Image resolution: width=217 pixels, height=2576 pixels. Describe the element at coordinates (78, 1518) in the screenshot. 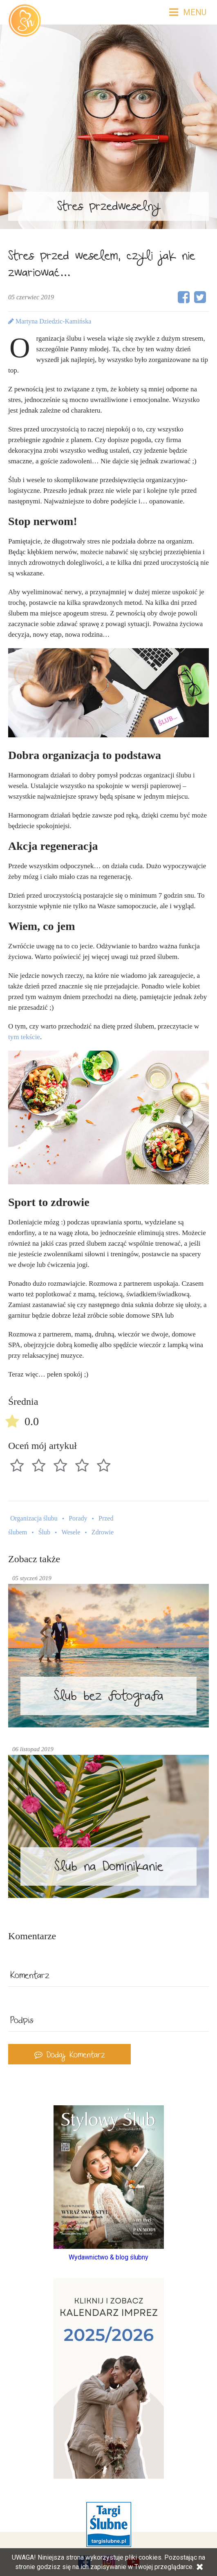

I see `Porady` at that location.